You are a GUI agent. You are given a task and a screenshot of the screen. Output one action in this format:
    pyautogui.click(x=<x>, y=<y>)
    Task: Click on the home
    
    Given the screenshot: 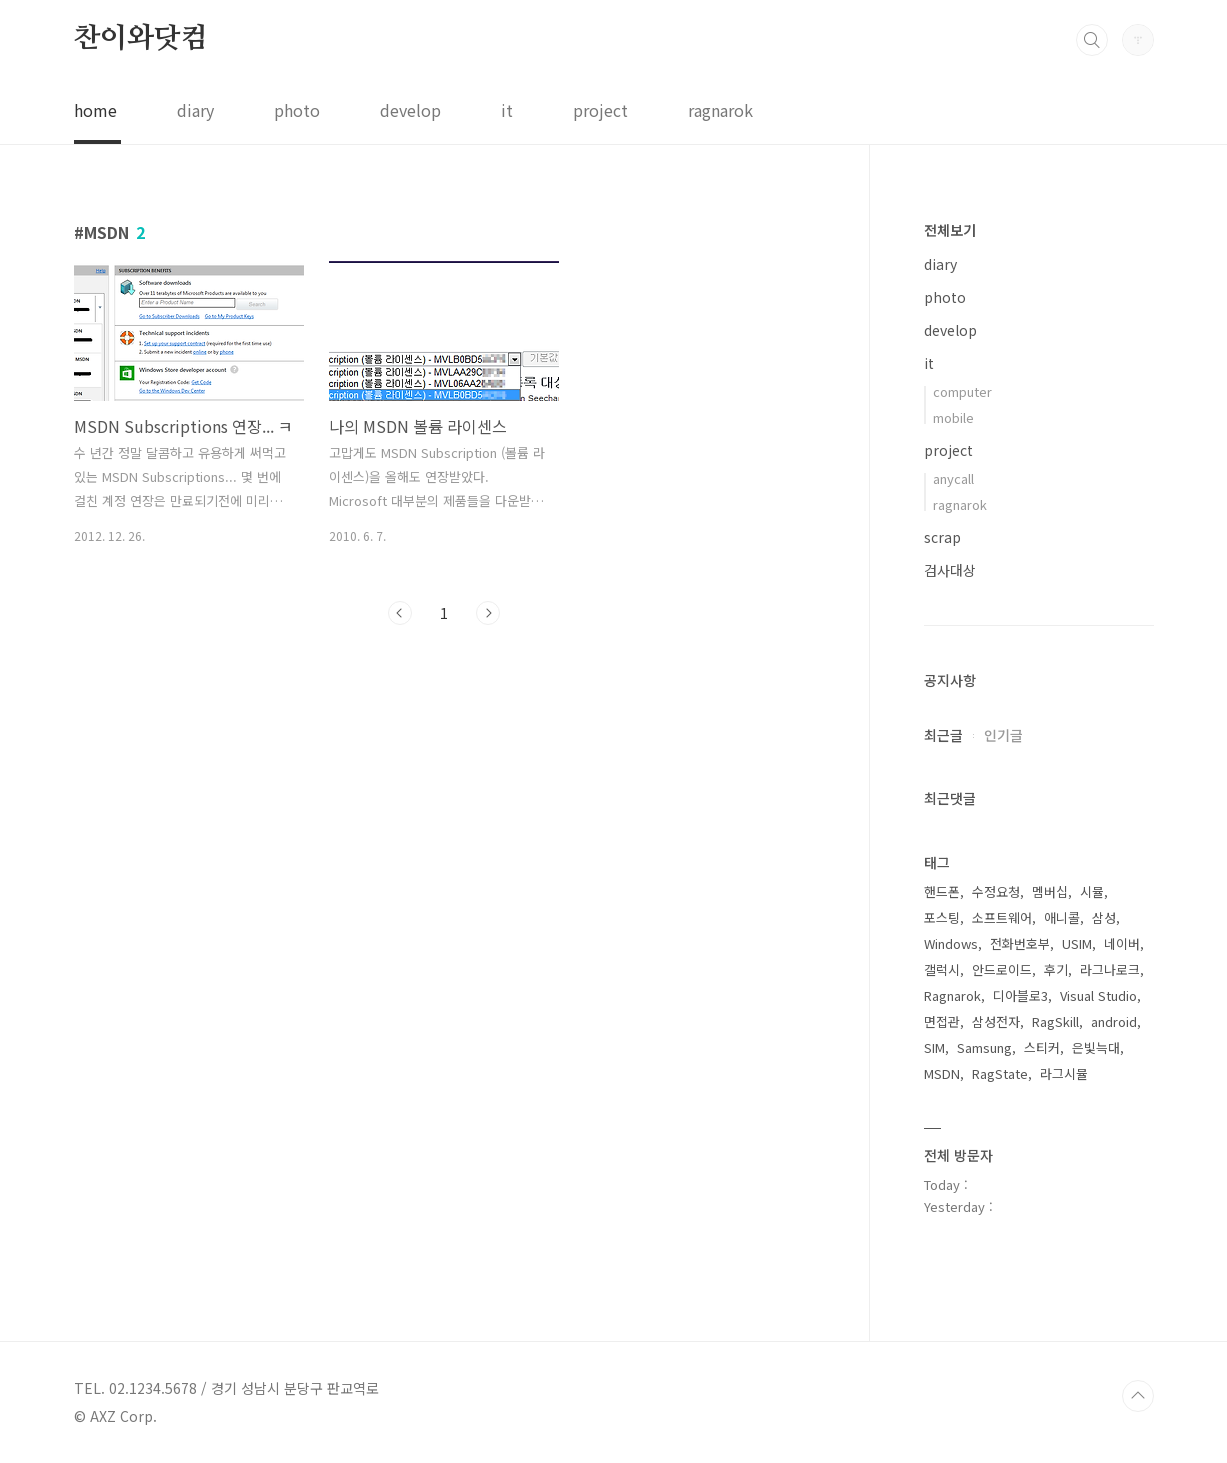 What is the action you would take?
    pyautogui.click(x=95, y=110)
    